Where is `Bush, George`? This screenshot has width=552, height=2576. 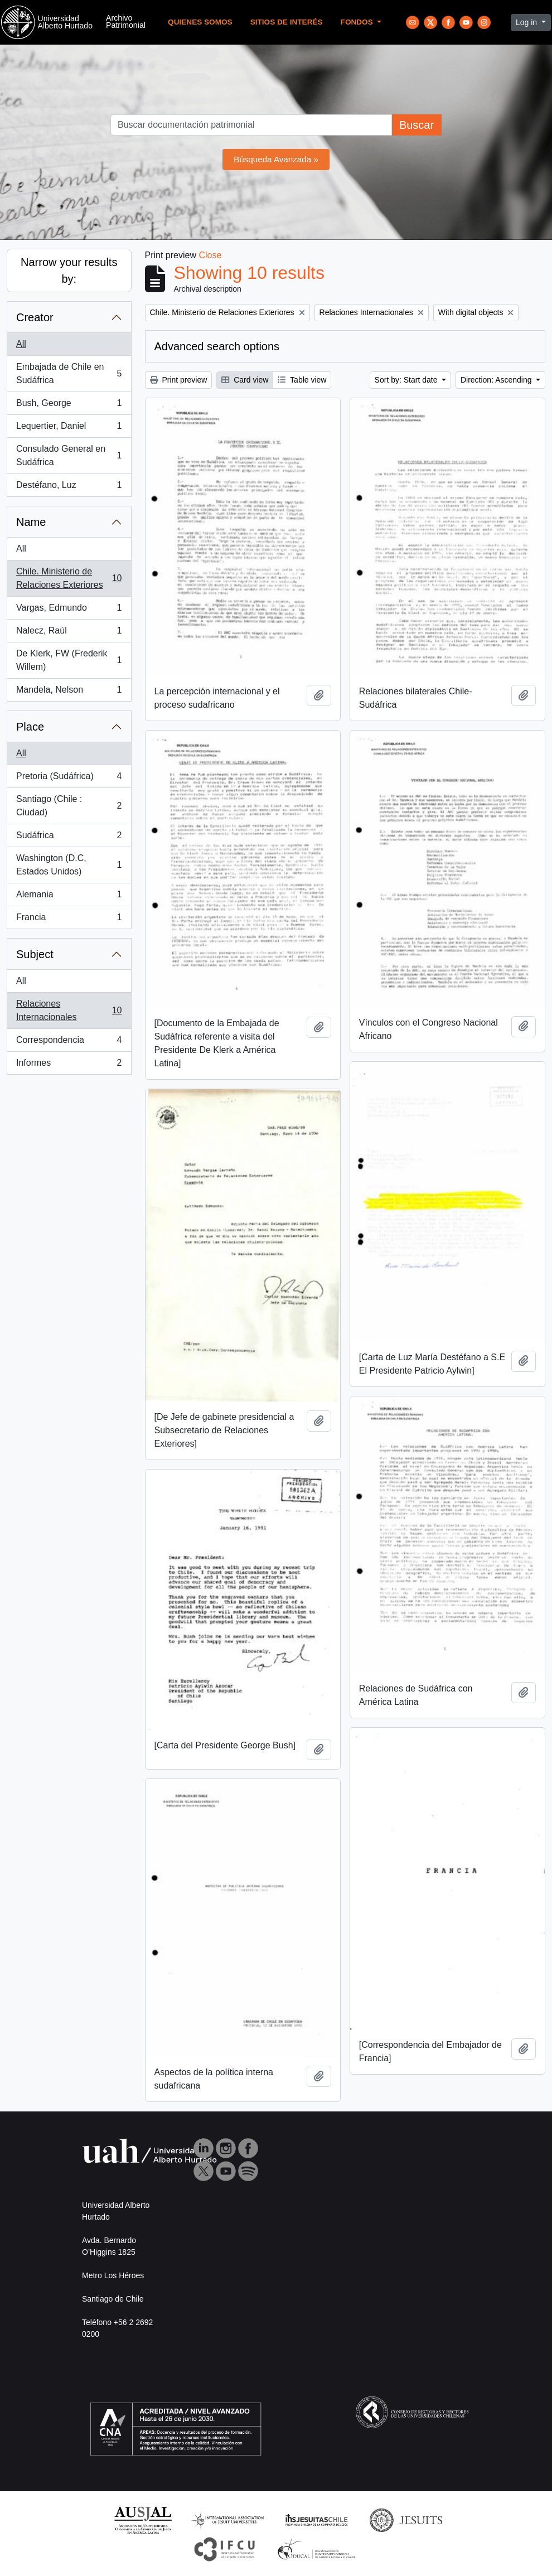 Bush, George is located at coordinates (69, 405).